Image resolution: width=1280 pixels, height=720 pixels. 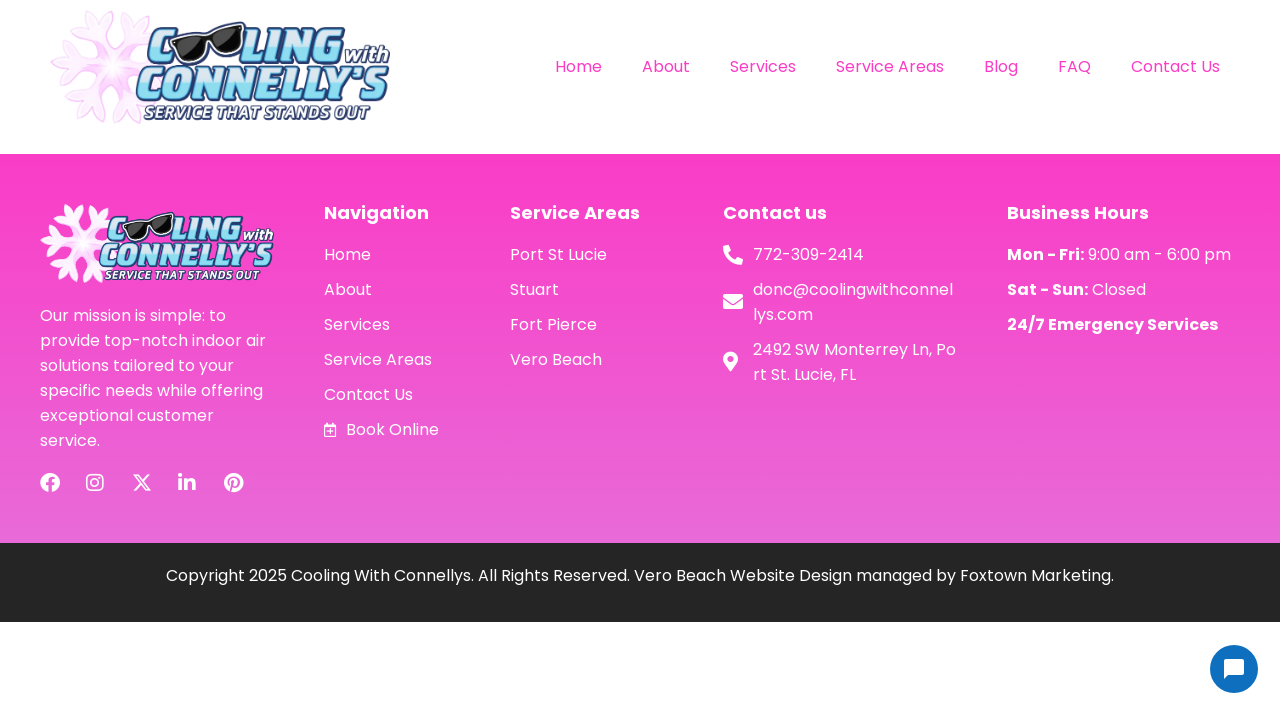 I want to click on Blog, so click(x=1001, y=66).